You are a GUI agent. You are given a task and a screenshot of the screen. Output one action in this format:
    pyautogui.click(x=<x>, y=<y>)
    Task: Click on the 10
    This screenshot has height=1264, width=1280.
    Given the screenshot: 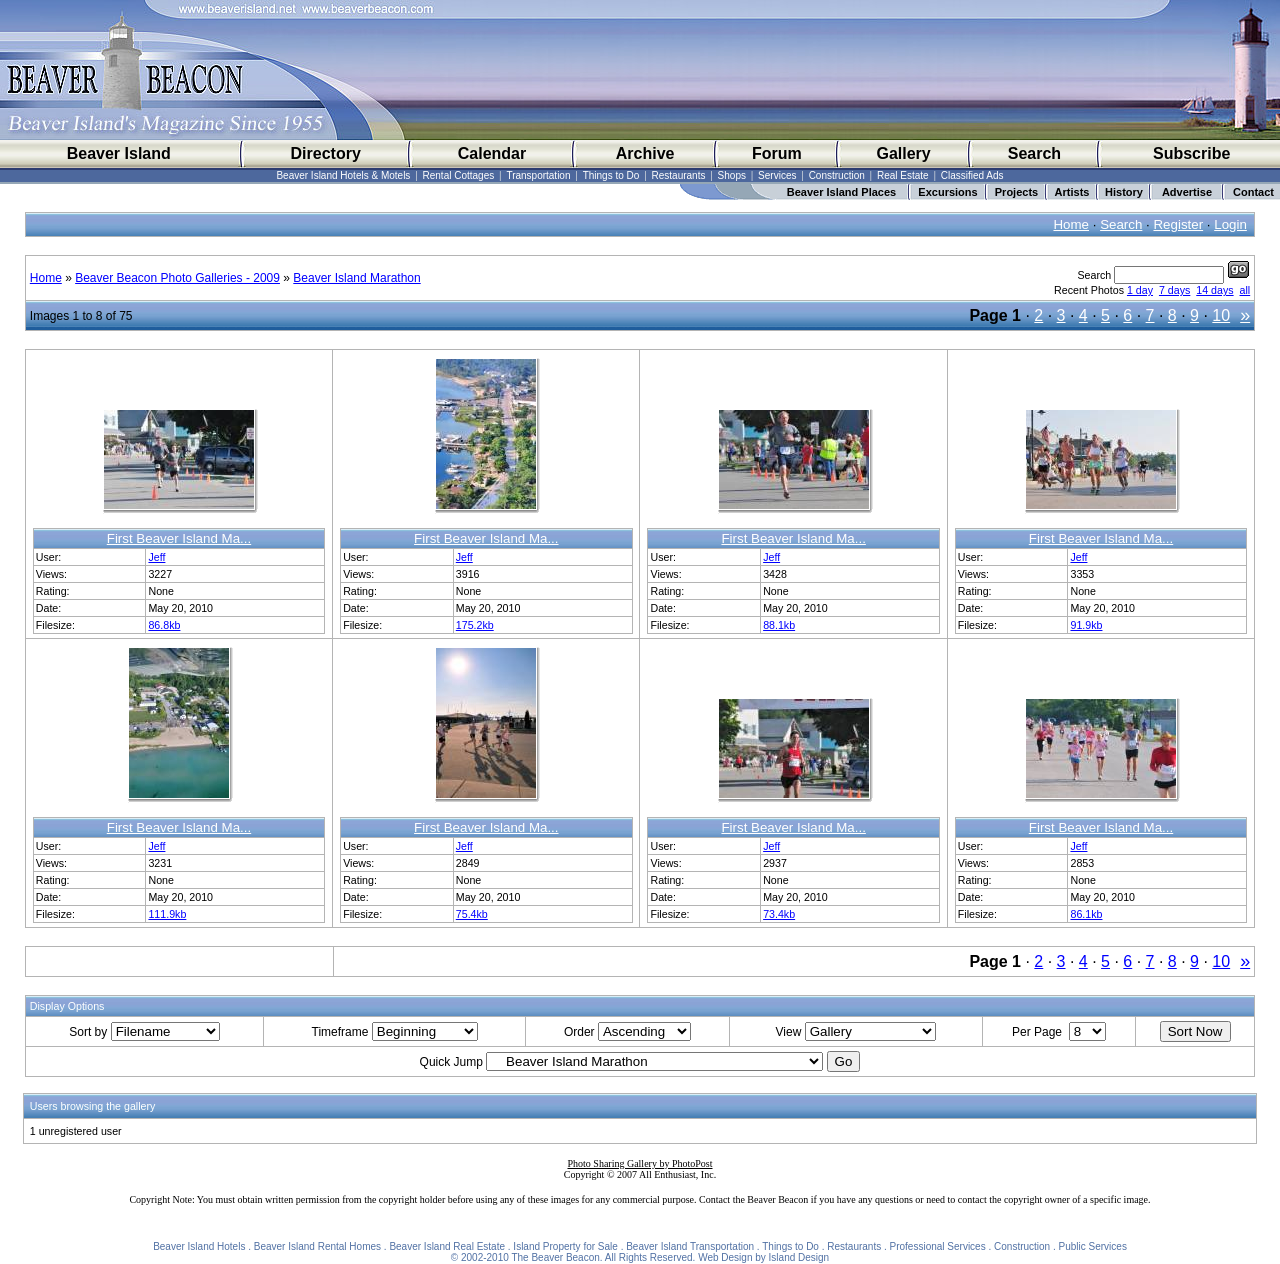 What is the action you would take?
    pyautogui.click(x=1221, y=315)
    